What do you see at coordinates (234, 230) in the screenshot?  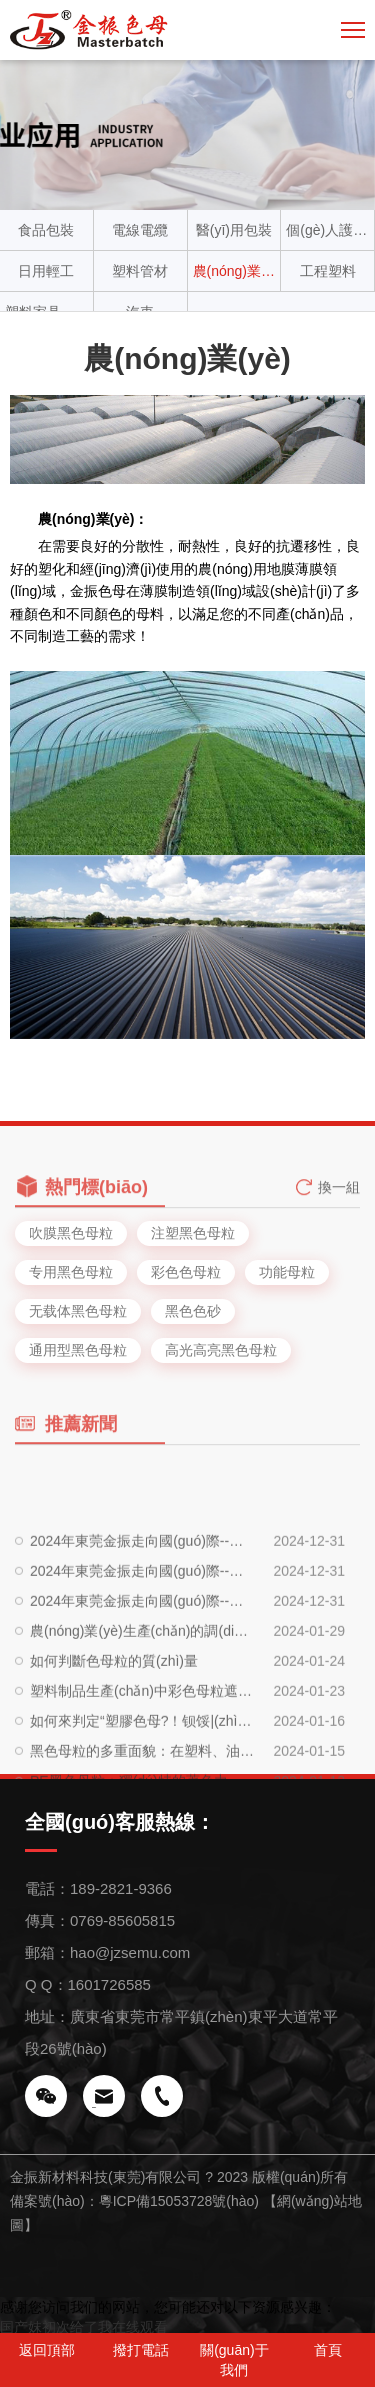 I see `醫(yī)用包裝` at bounding box center [234, 230].